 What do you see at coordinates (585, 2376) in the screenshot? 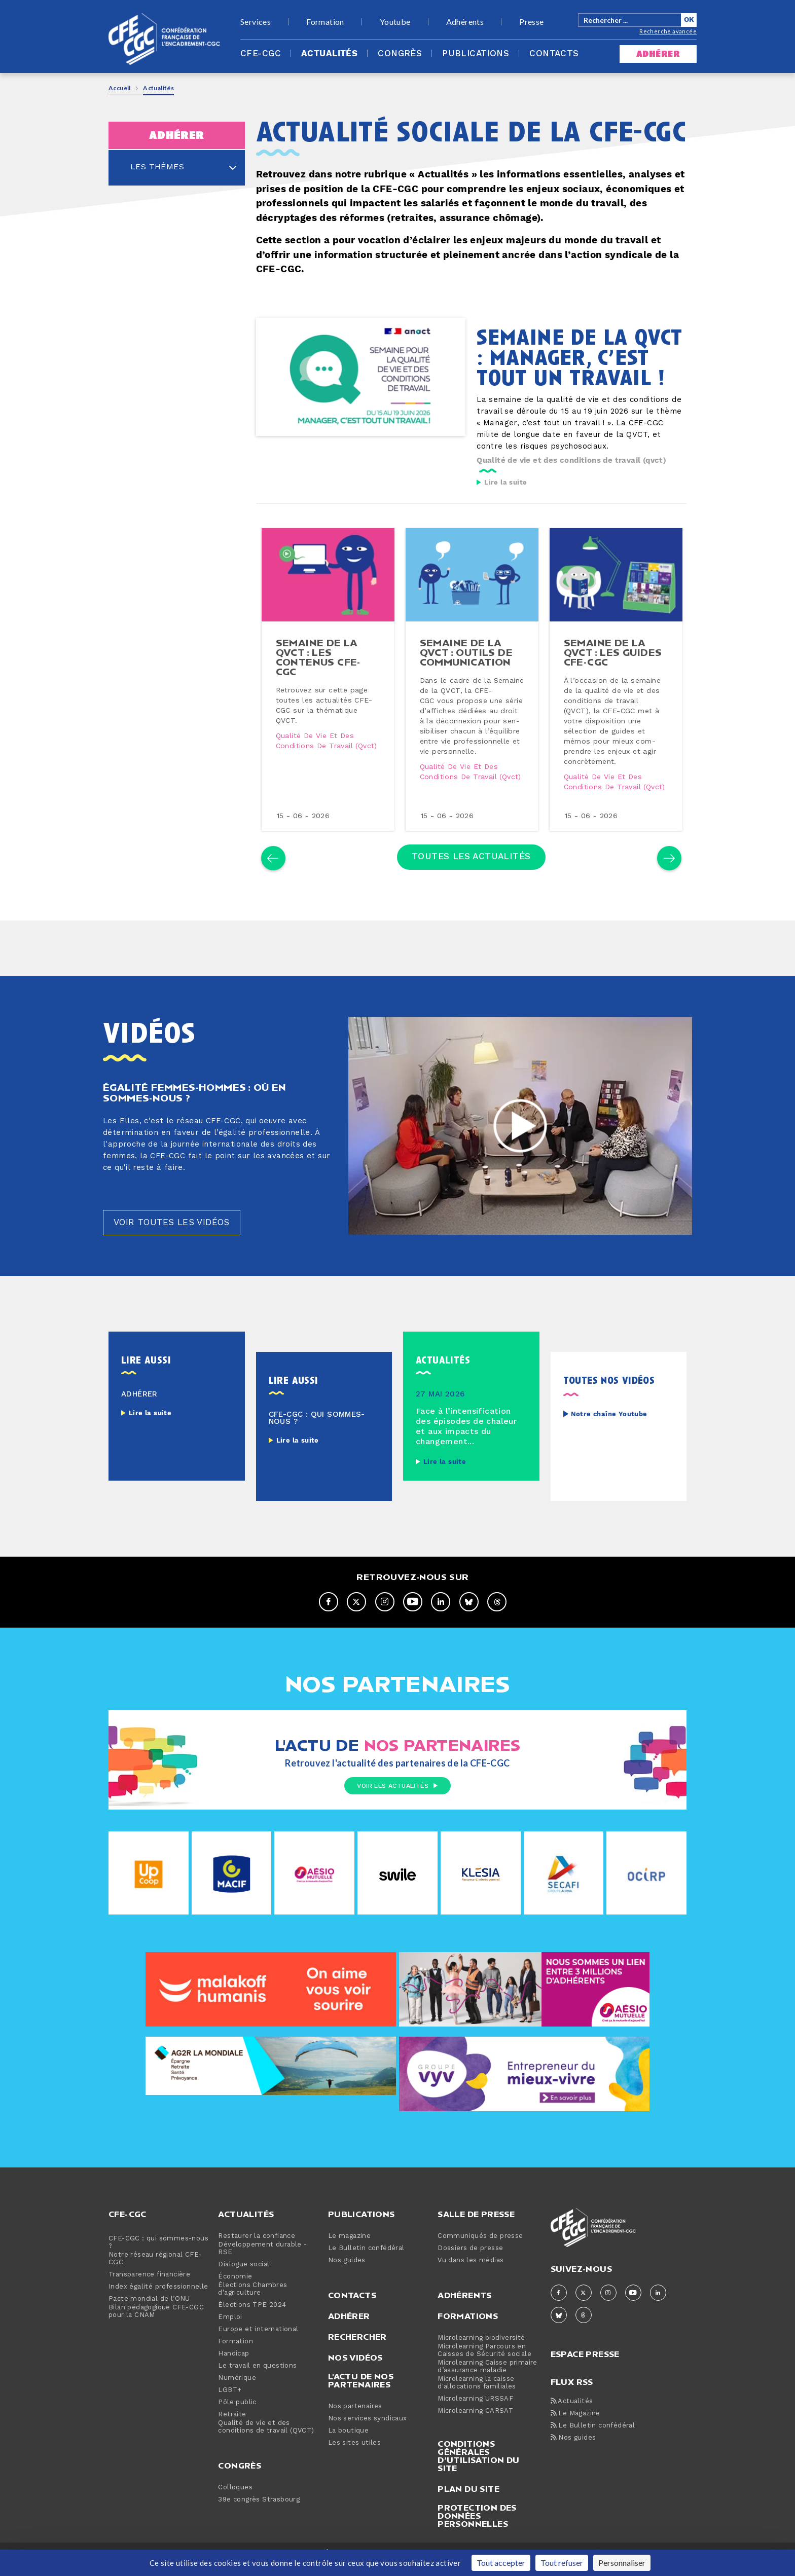
I see `espace presse` at bounding box center [585, 2376].